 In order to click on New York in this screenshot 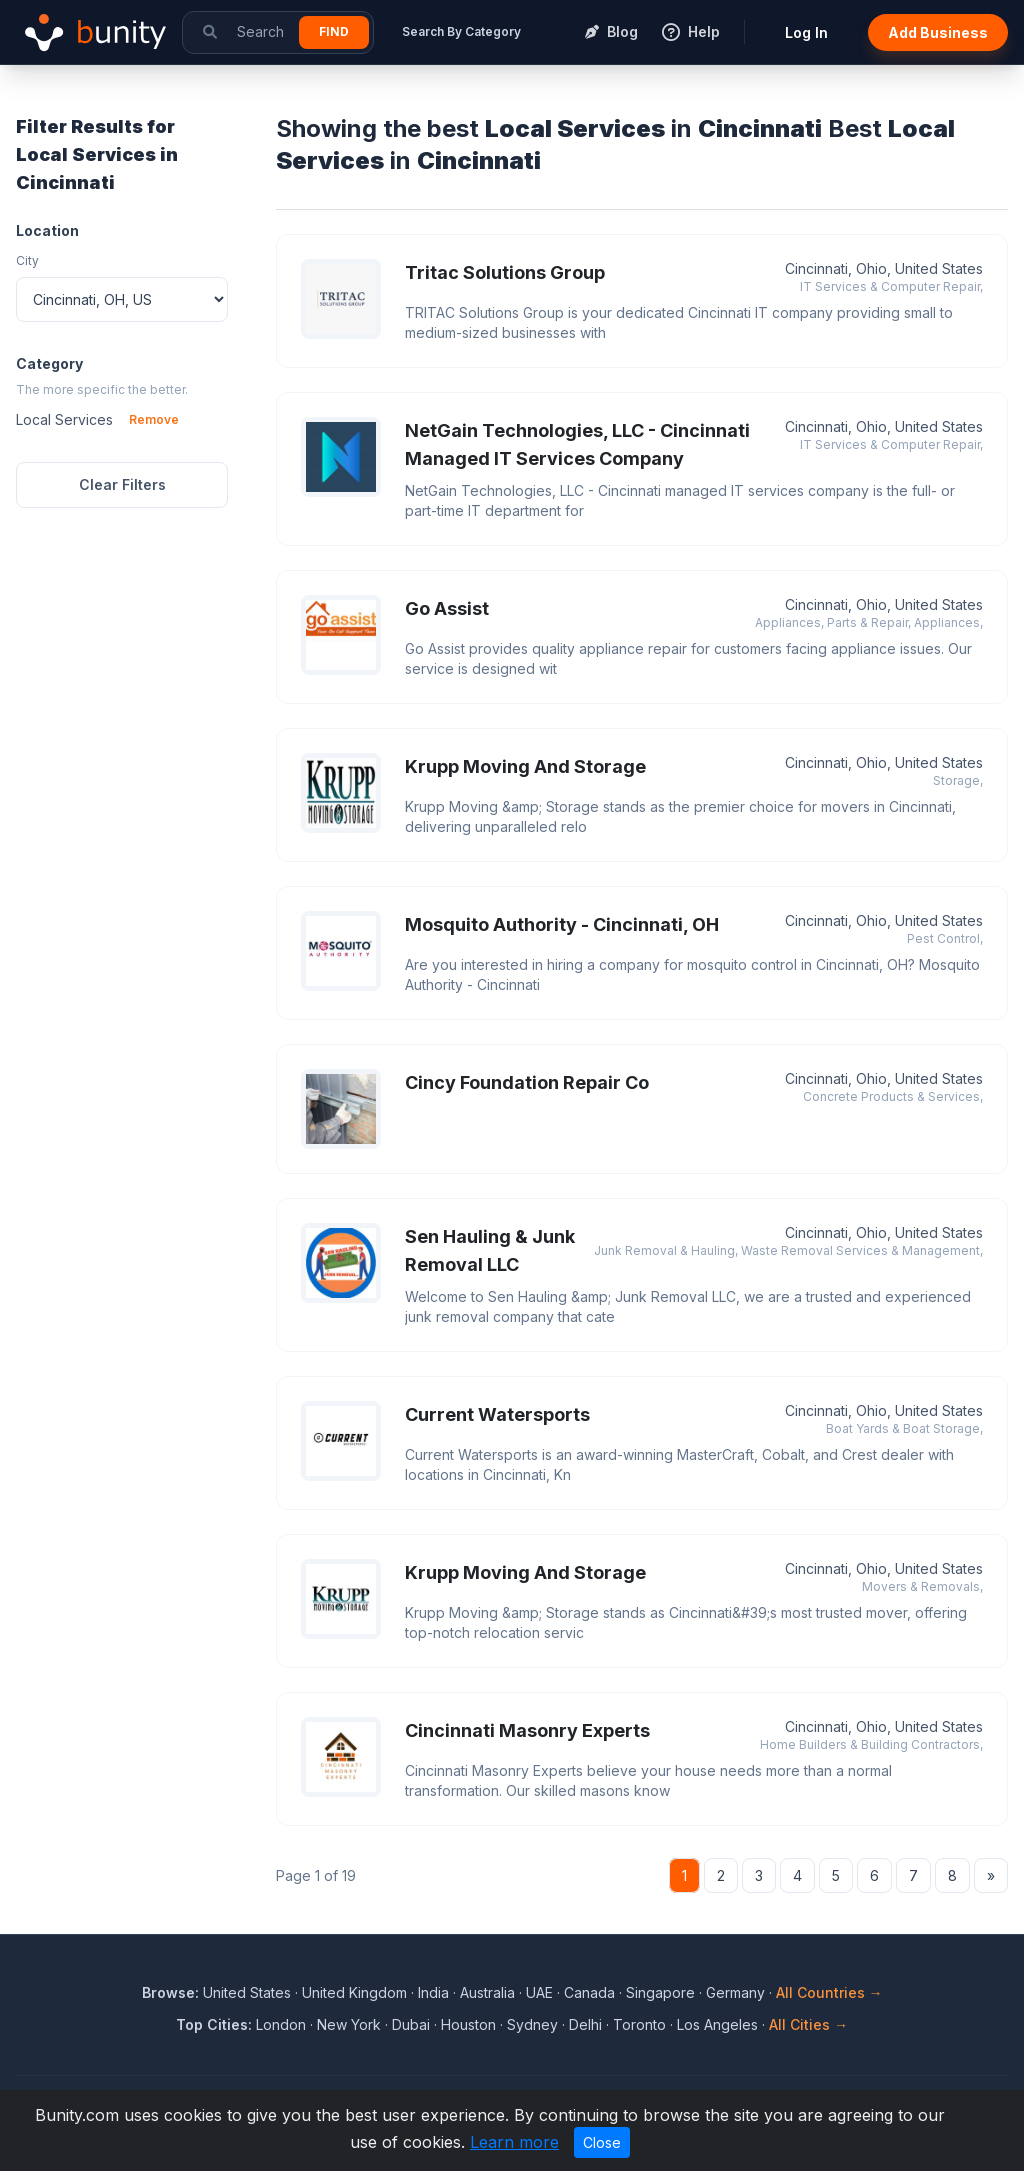, I will do `click(349, 2024)`.